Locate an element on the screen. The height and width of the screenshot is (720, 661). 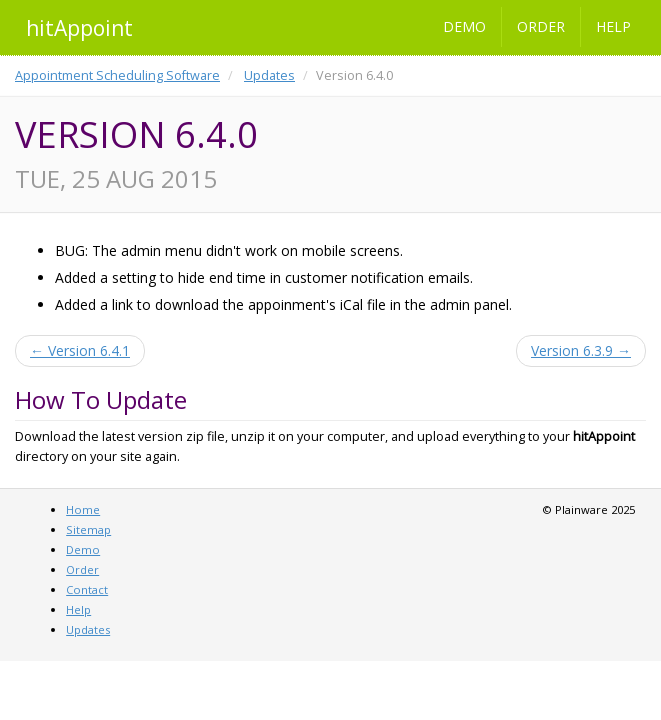
Sitemap is located at coordinates (88, 529).